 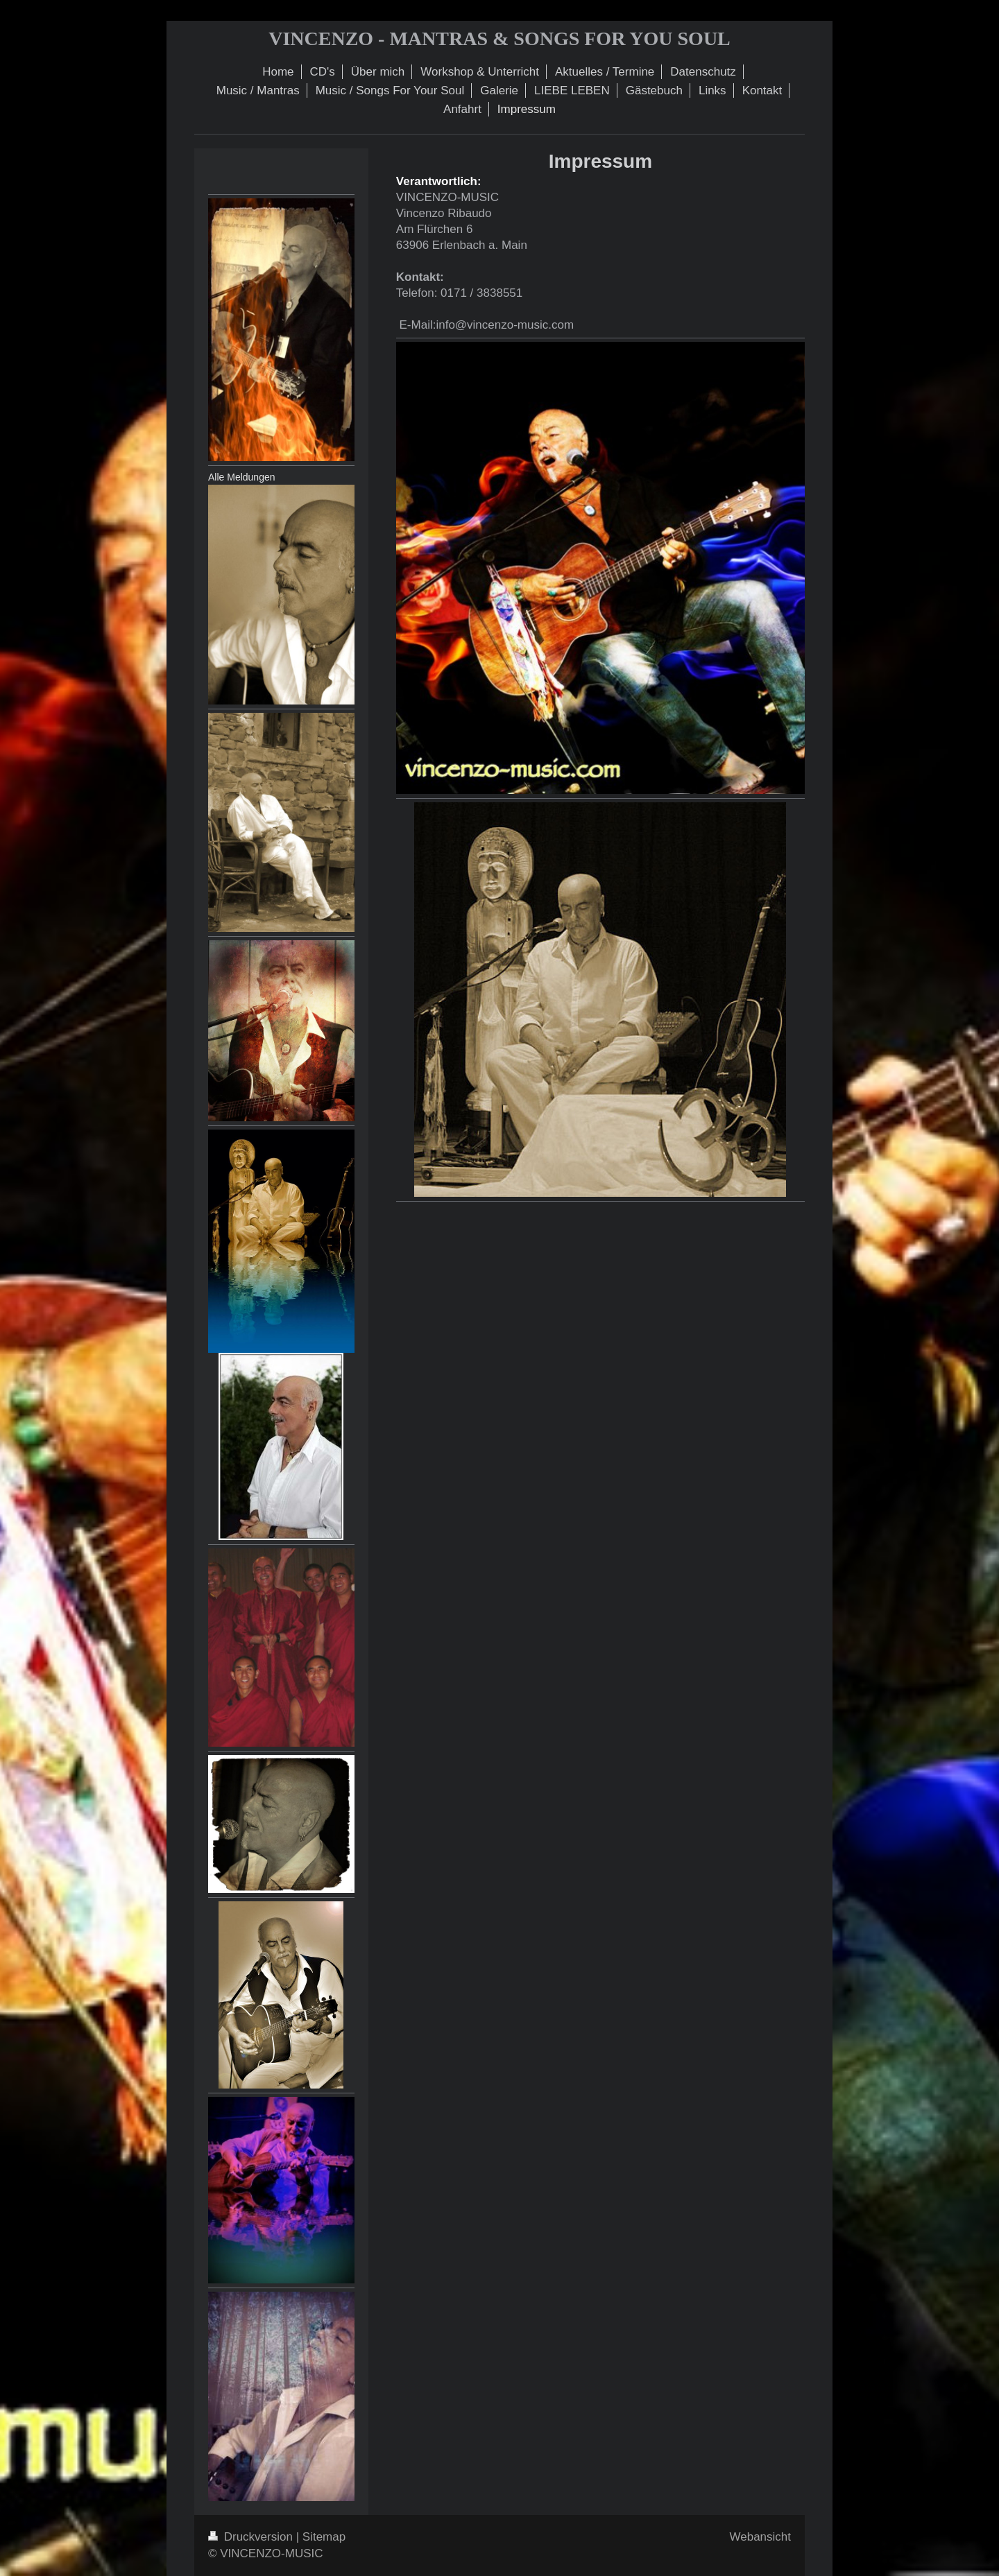 I want to click on VINCENZO - MANTRAS & SONGS FOR YOU SOUL, so click(x=499, y=38).